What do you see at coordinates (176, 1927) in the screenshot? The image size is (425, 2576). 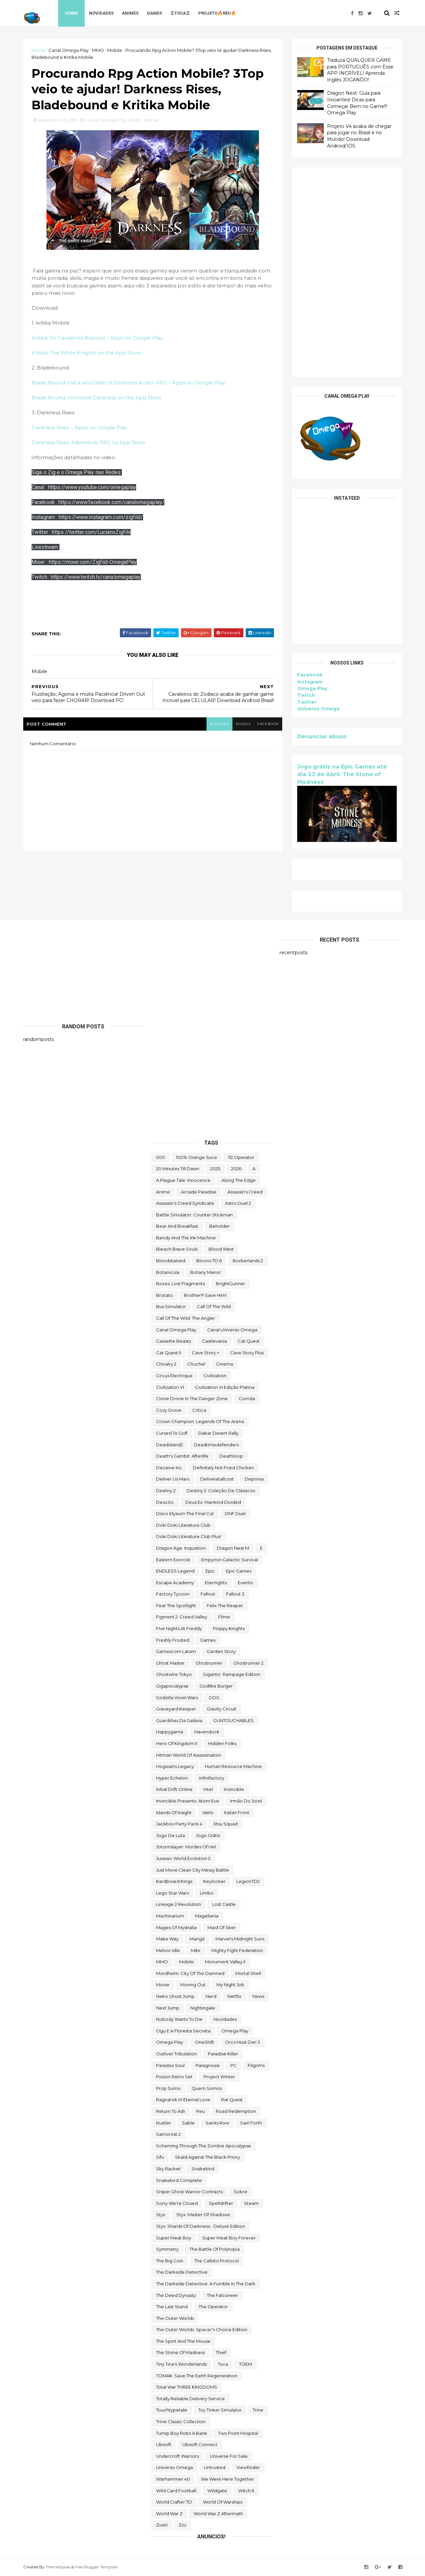 I see `Mages of Mystralia` at bounding box center [176, 1927].